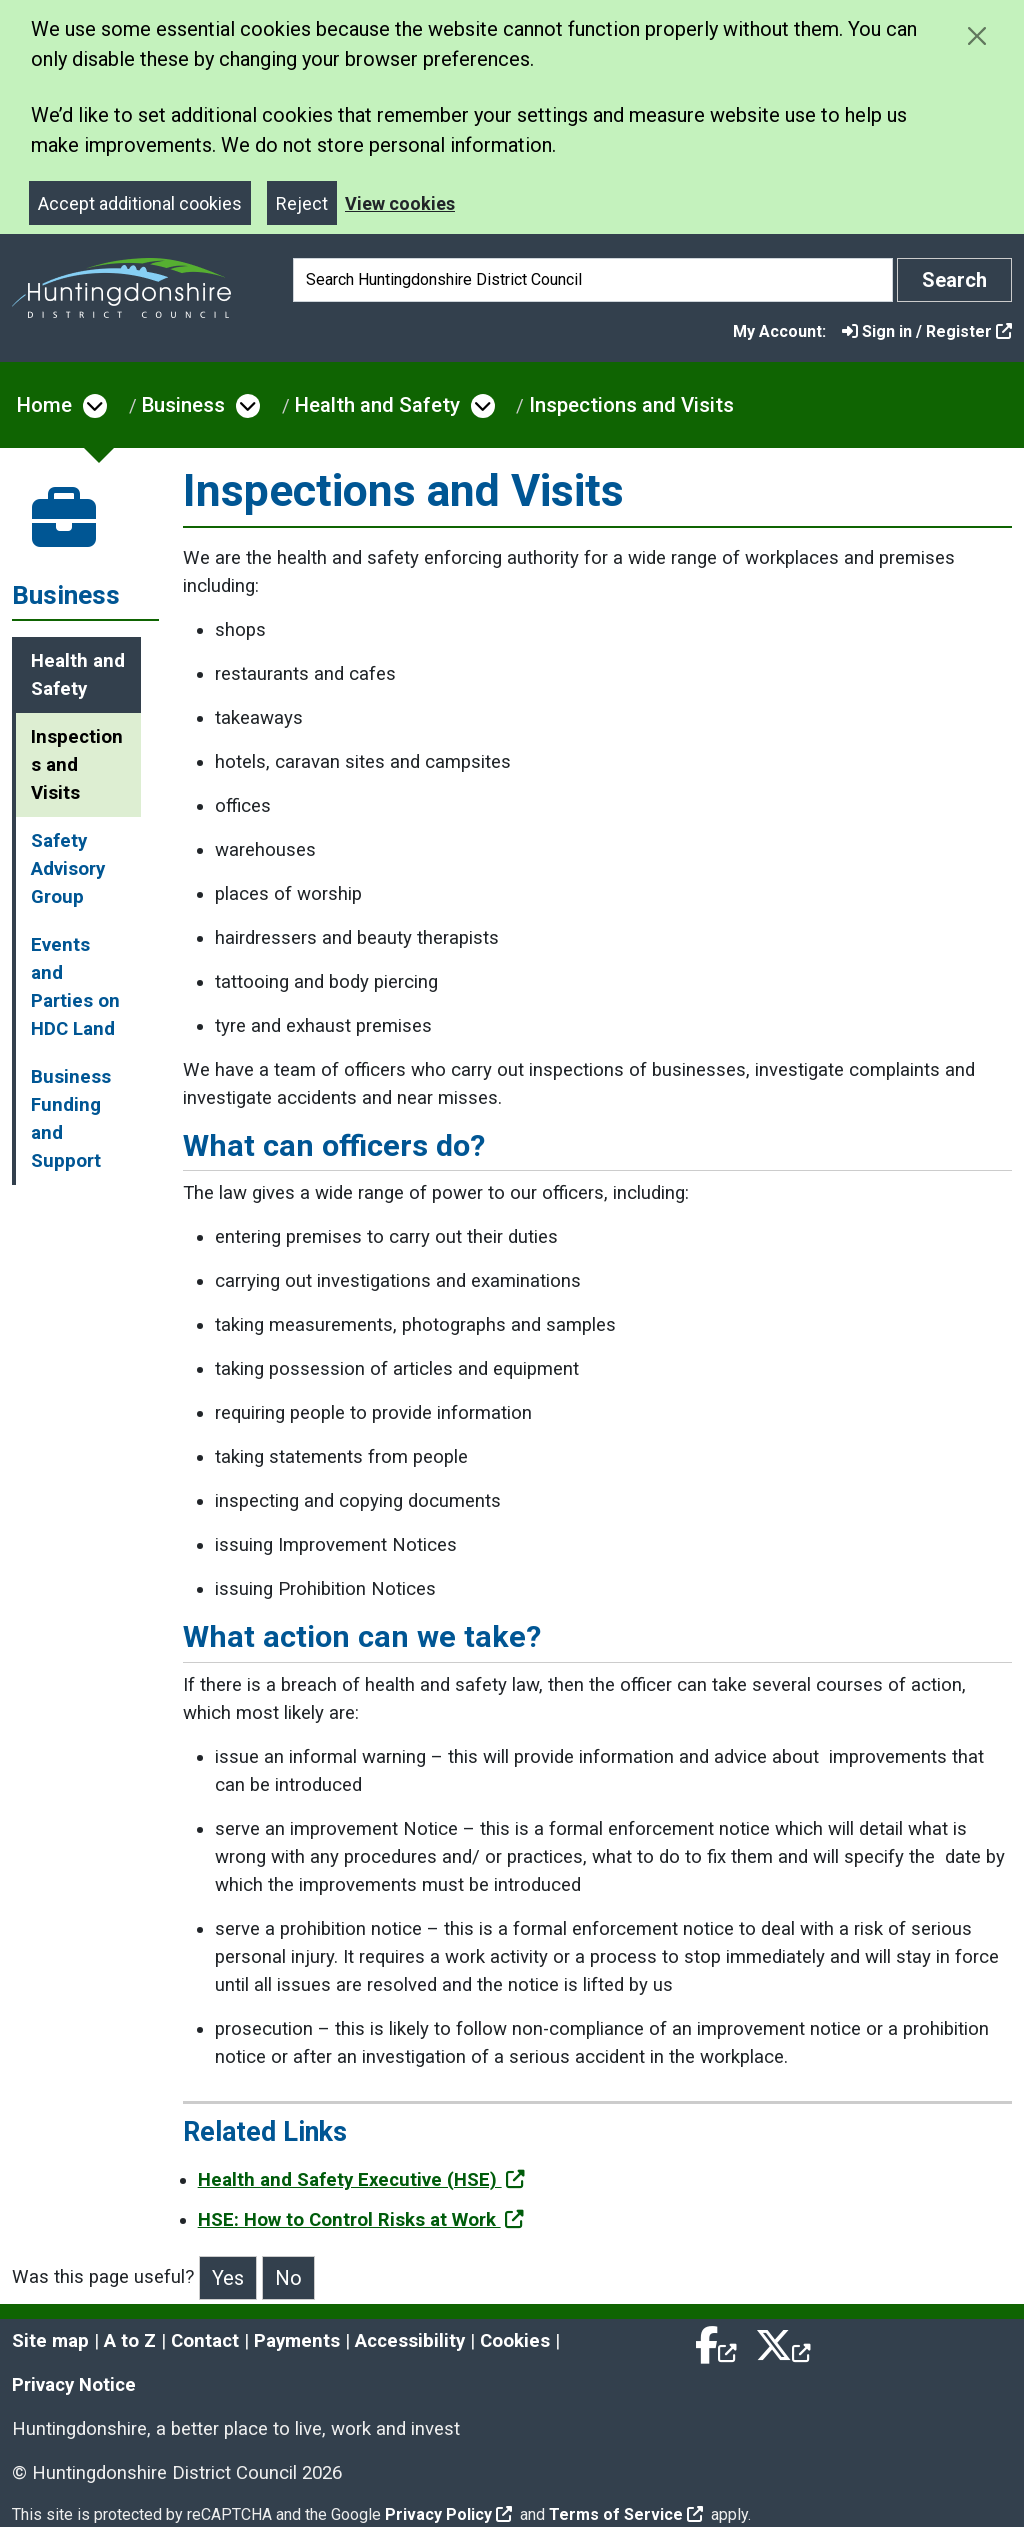 This screenshot has height=2527, width=1024. I want to click on Health and Safety, so click(377, 405).